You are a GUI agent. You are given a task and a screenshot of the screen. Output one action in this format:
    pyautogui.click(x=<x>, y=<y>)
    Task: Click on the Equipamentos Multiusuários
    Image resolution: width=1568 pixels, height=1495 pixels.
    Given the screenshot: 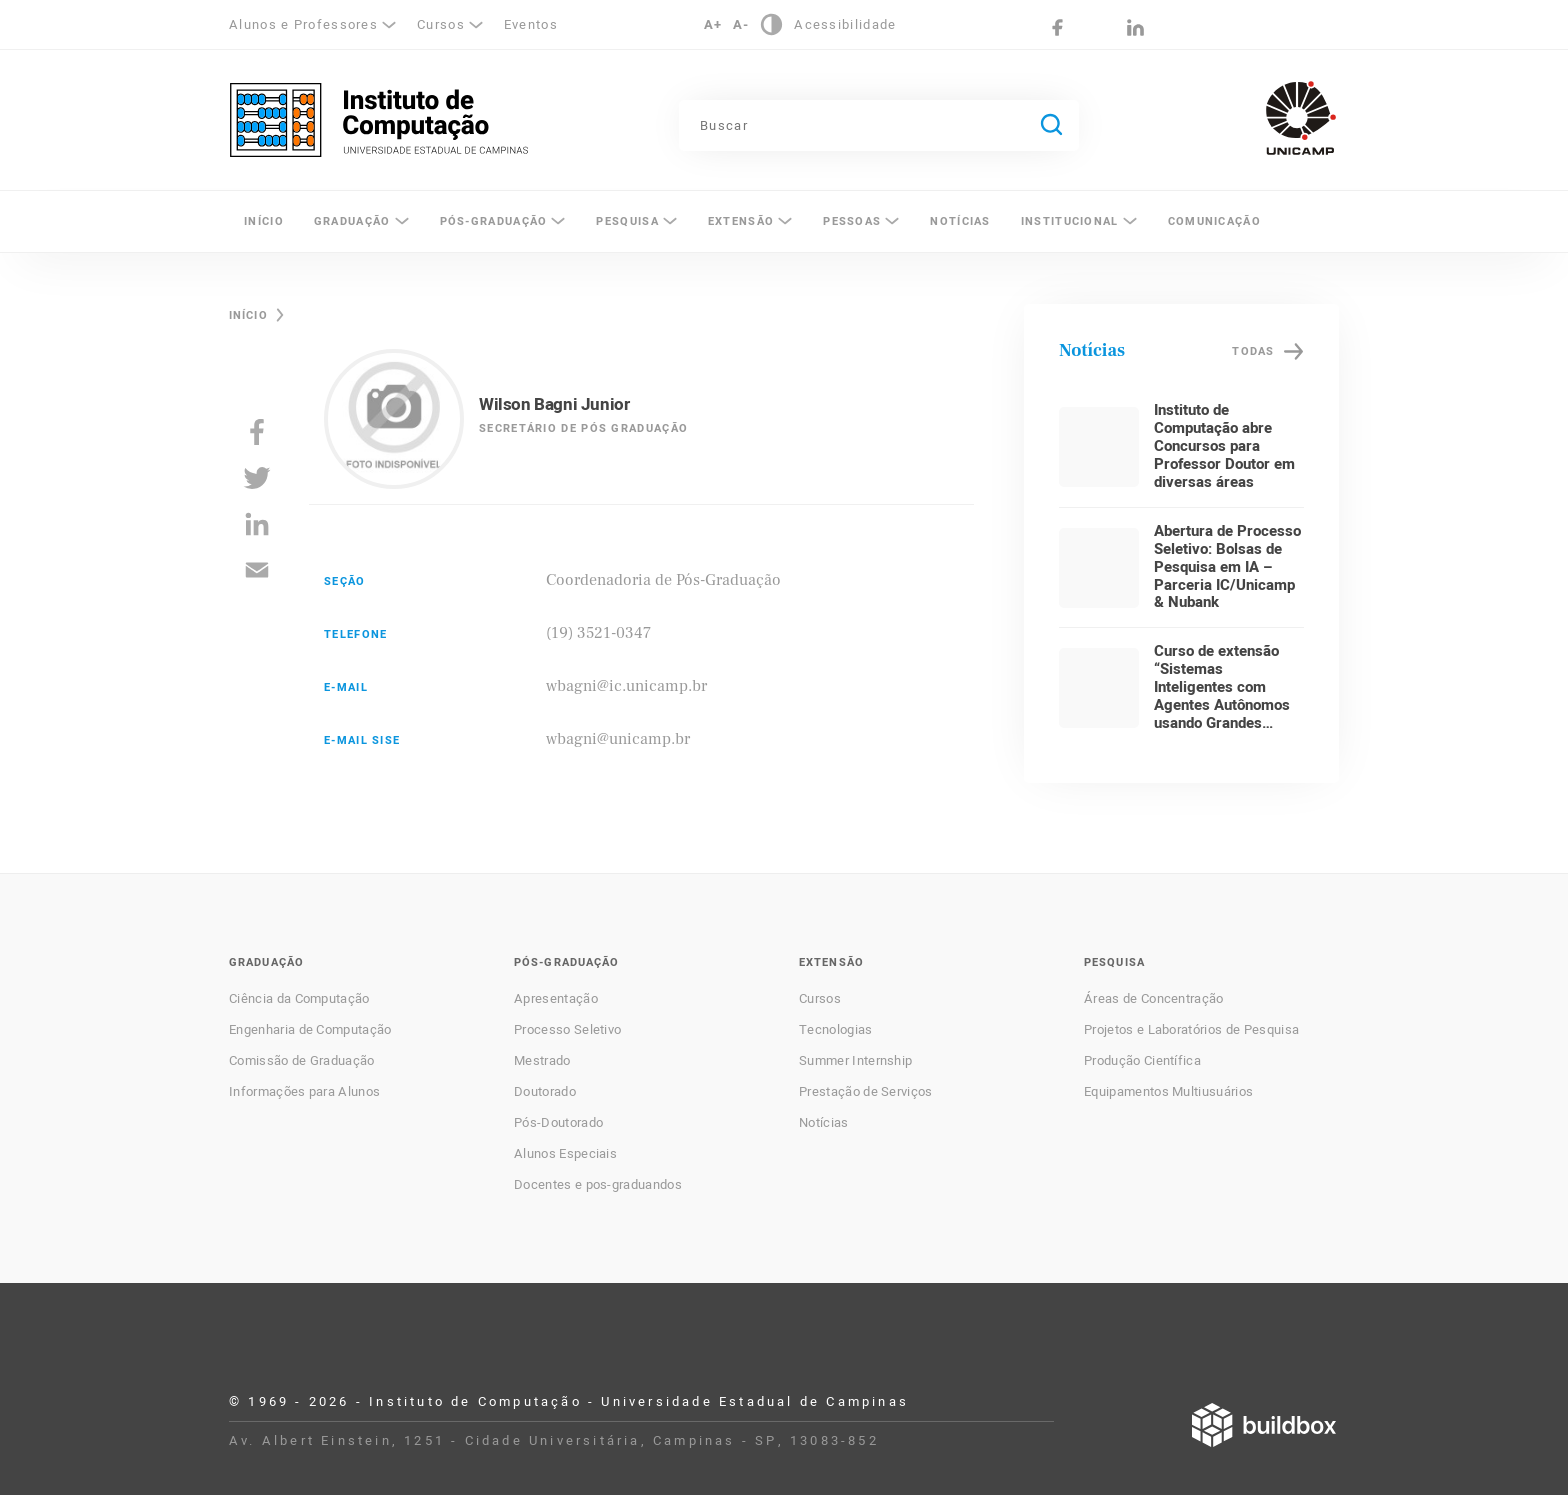 What is the action you would take?
    pyautogui.click(x=1168, y=1092)
    